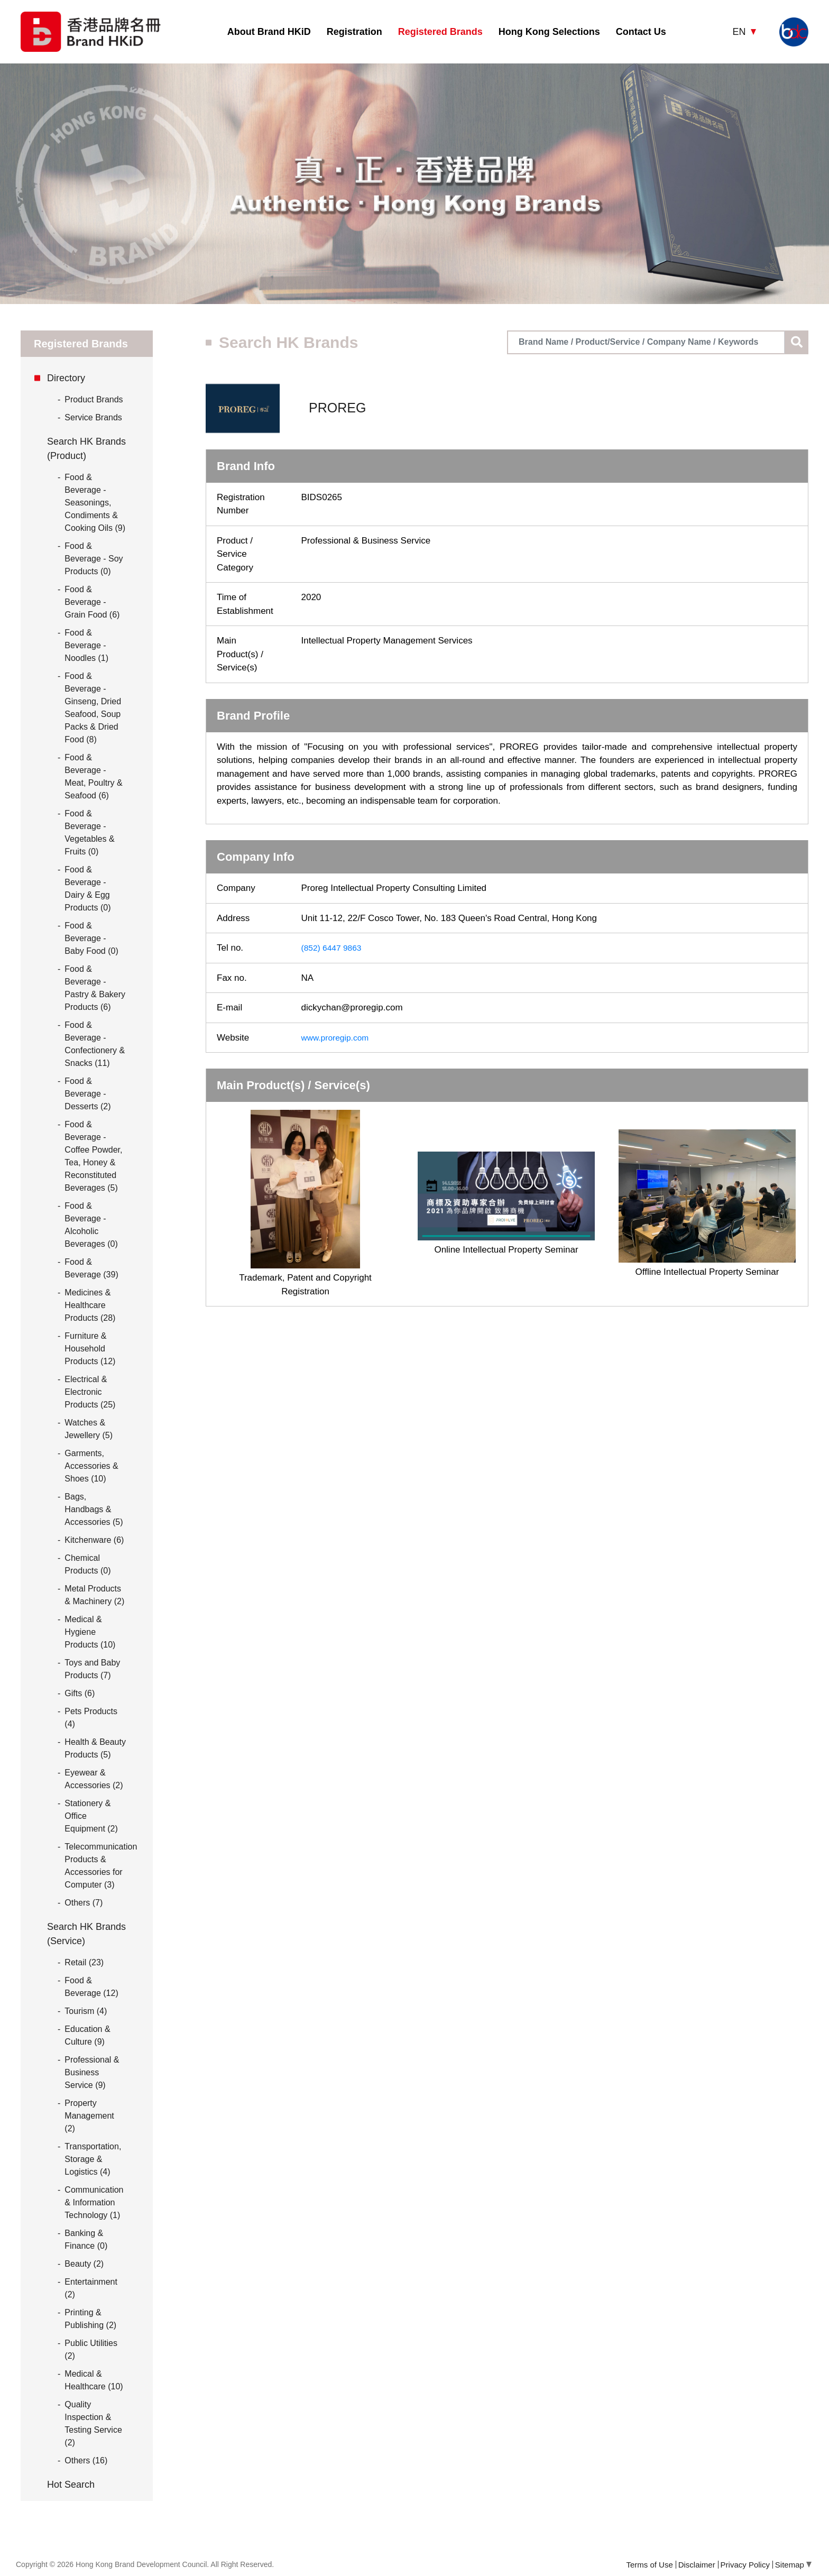 This screenshot has height=2576, width=829. What do you see at coordinates (95, 987) in the screenshot?
I see `Food & Beverage - Pastry & Bakery Products (6)` at bounding box center [95, 987].